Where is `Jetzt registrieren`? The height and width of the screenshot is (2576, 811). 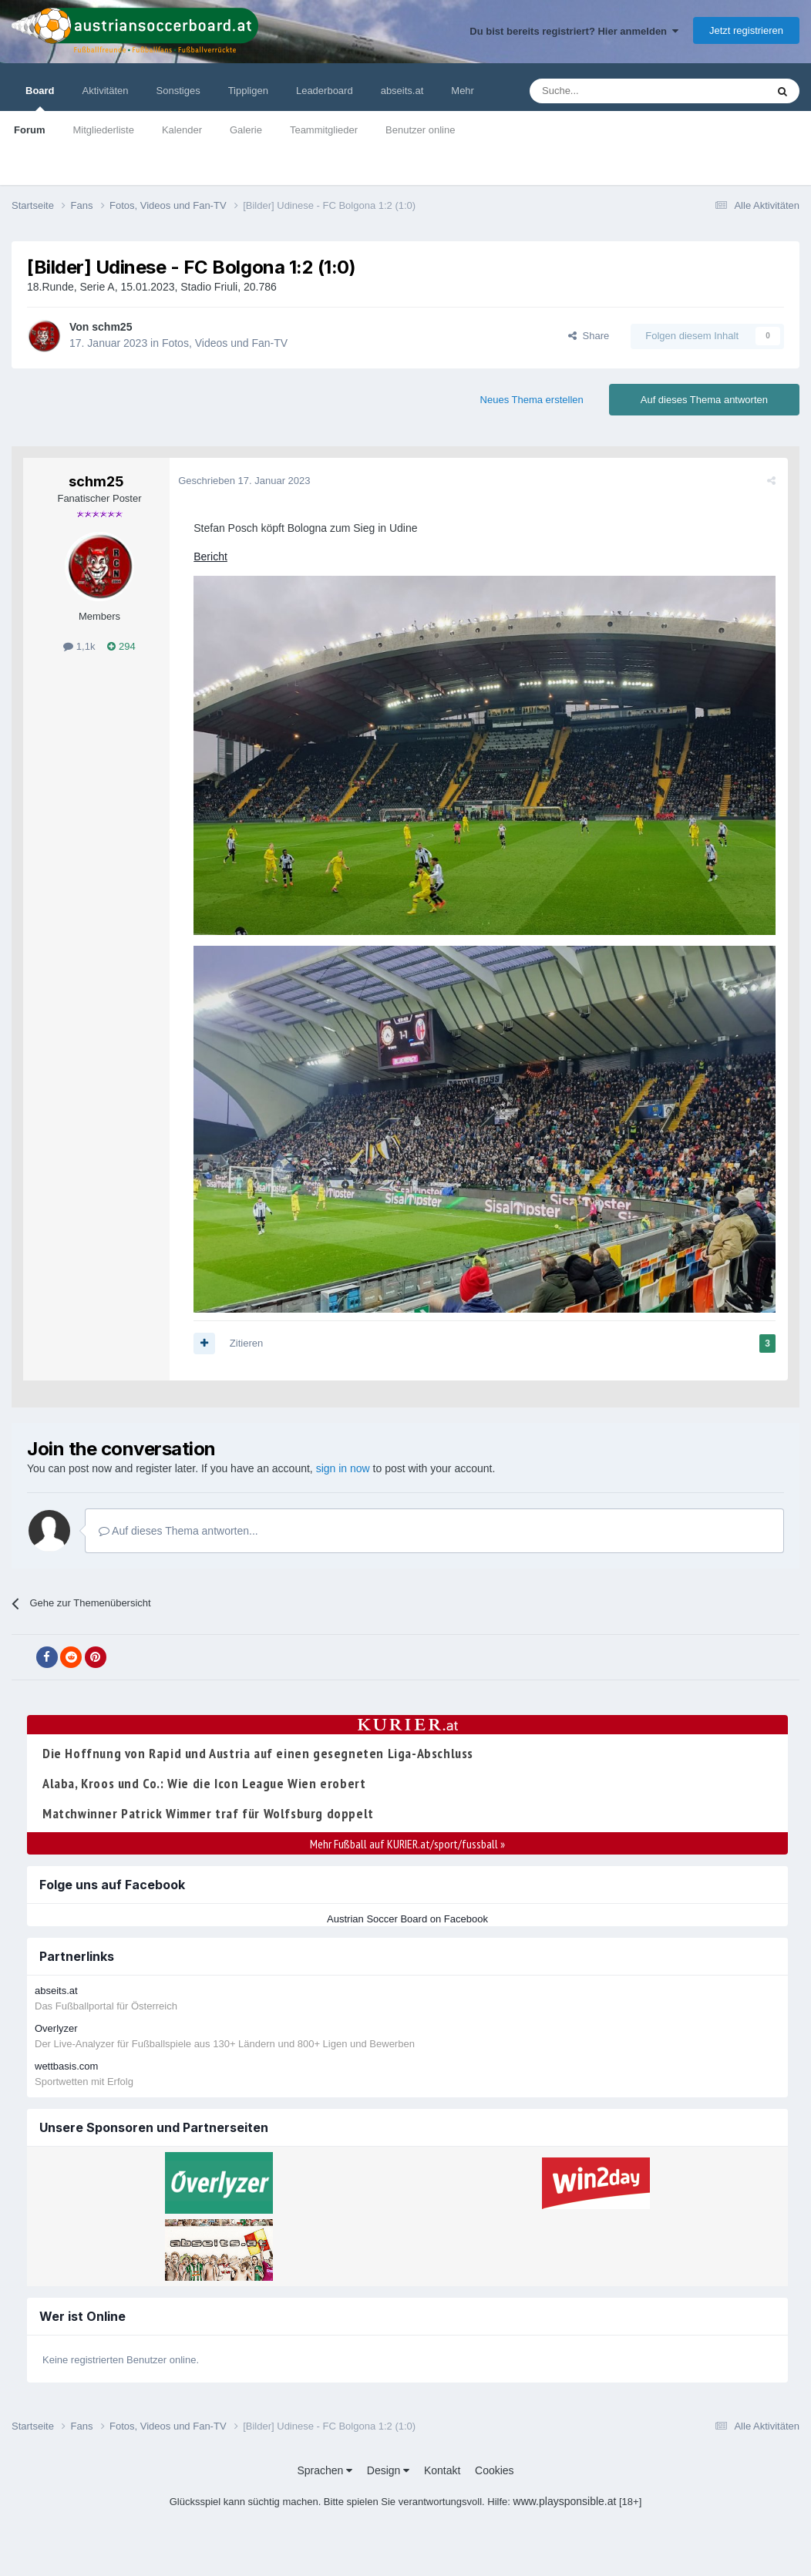
Jetzt registrieren is located at coordinates (746, 30).